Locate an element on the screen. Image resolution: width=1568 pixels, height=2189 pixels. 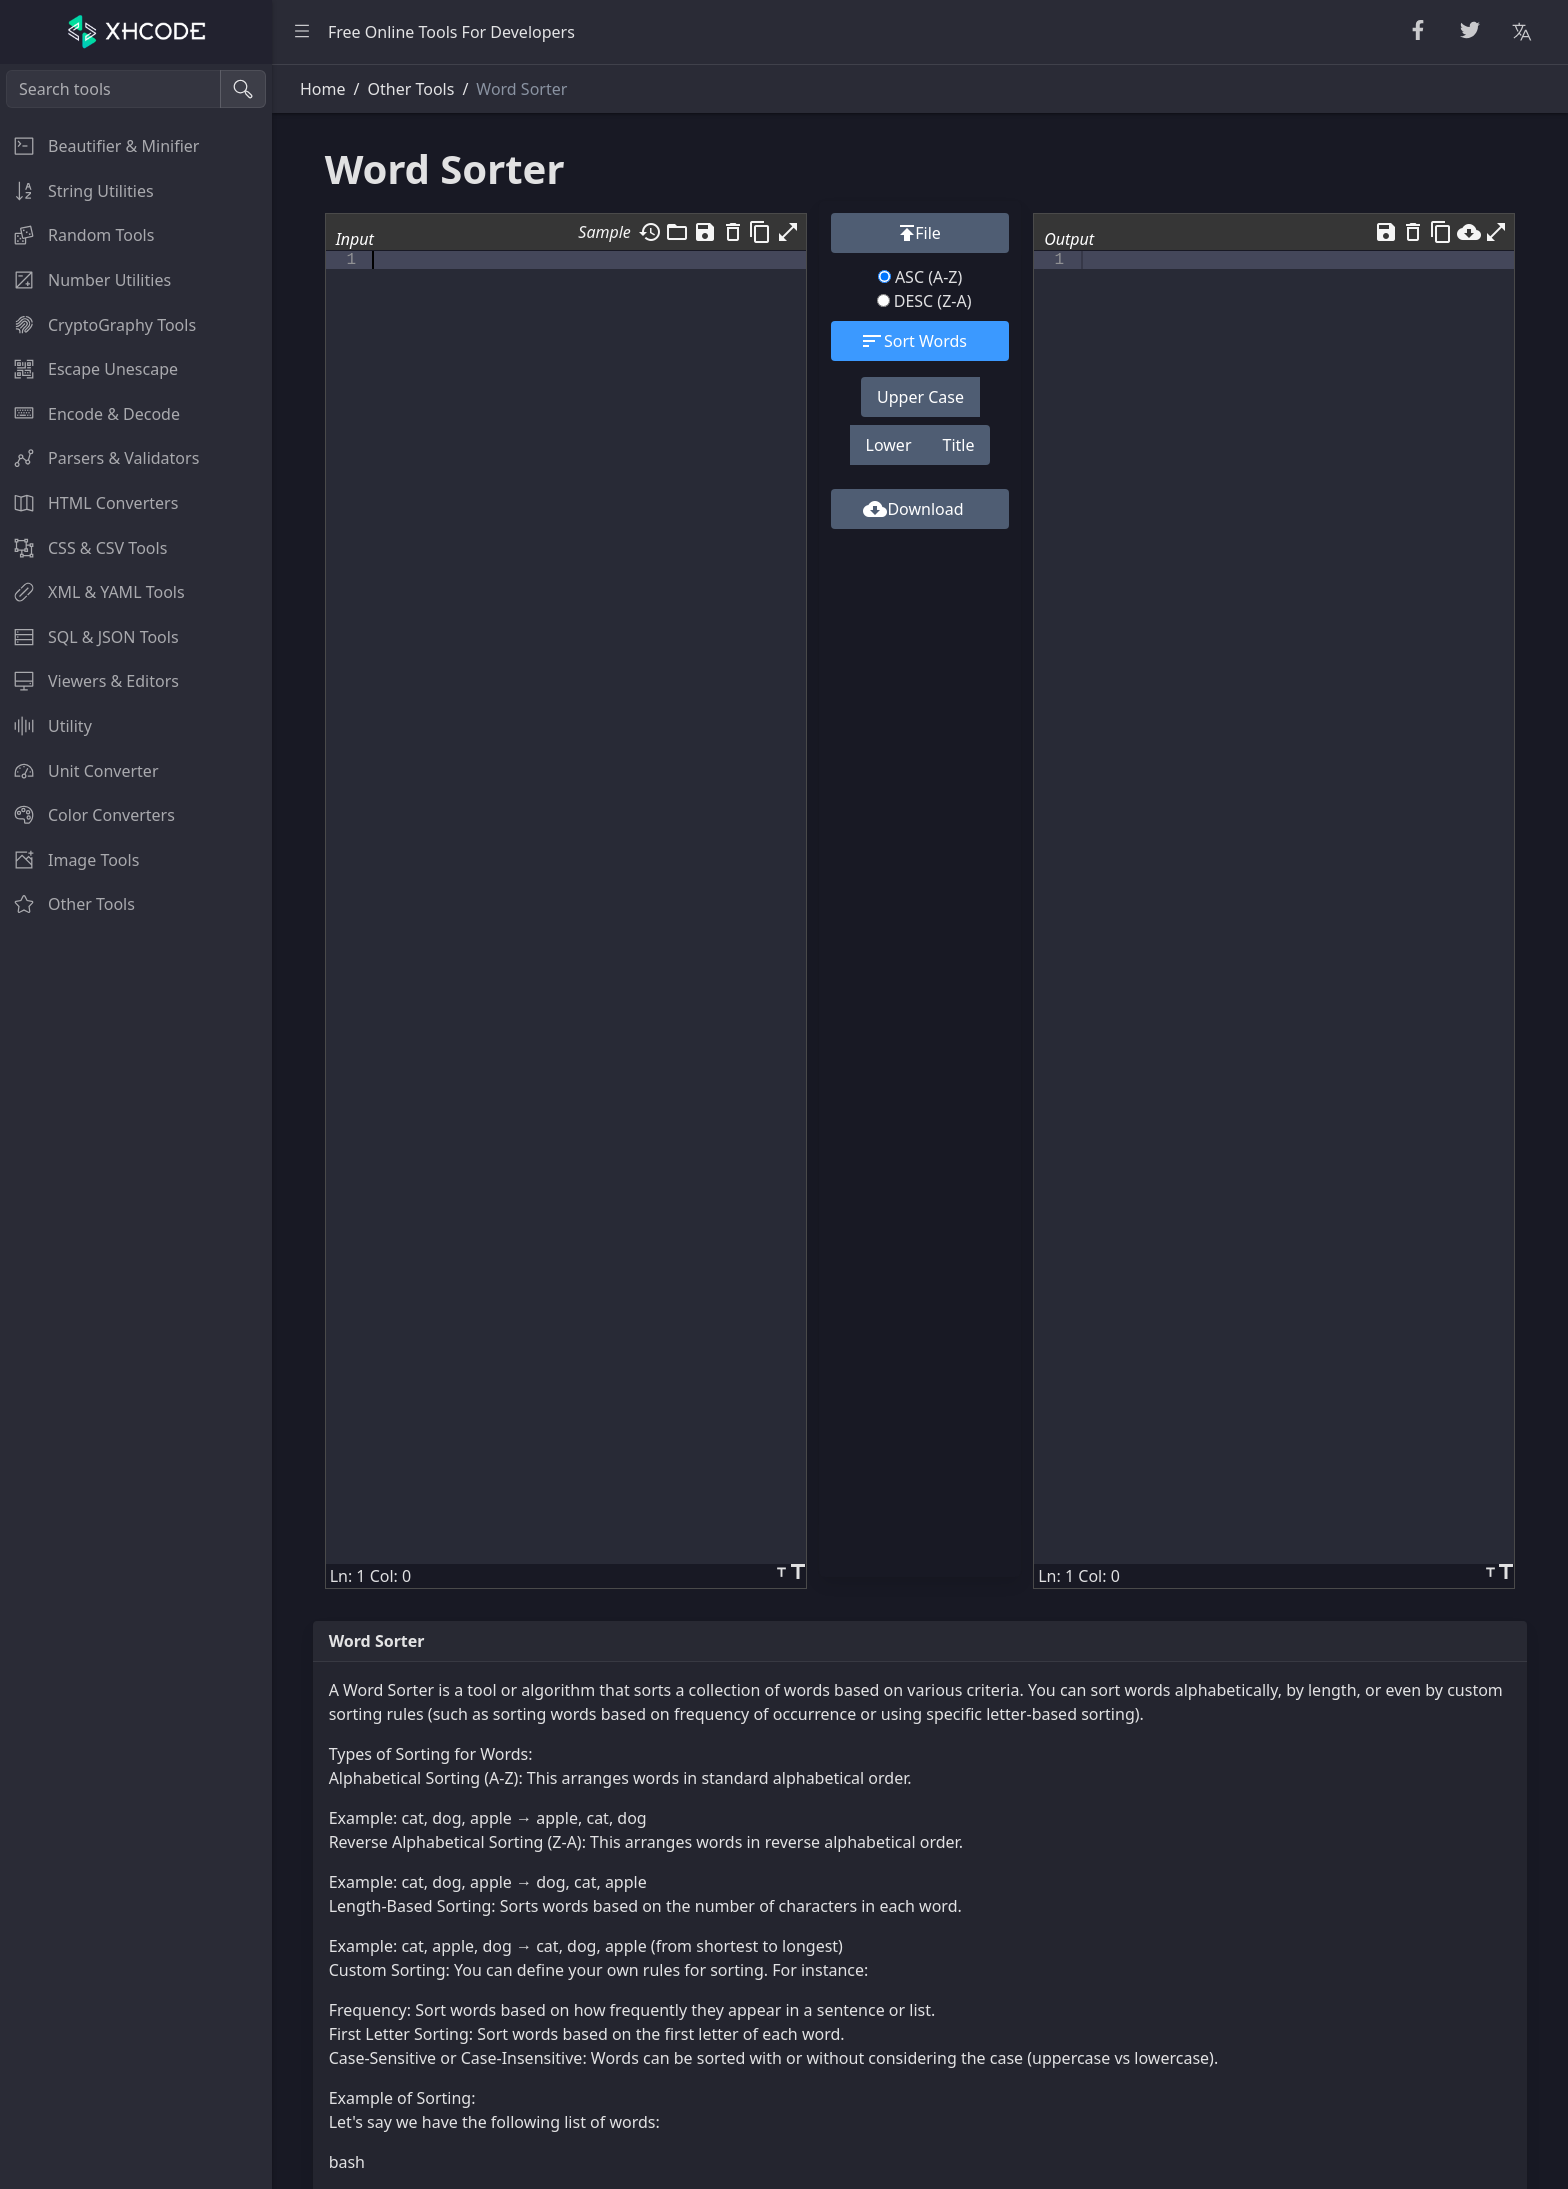
Escape Unescape is located at coordinates (89, 369).